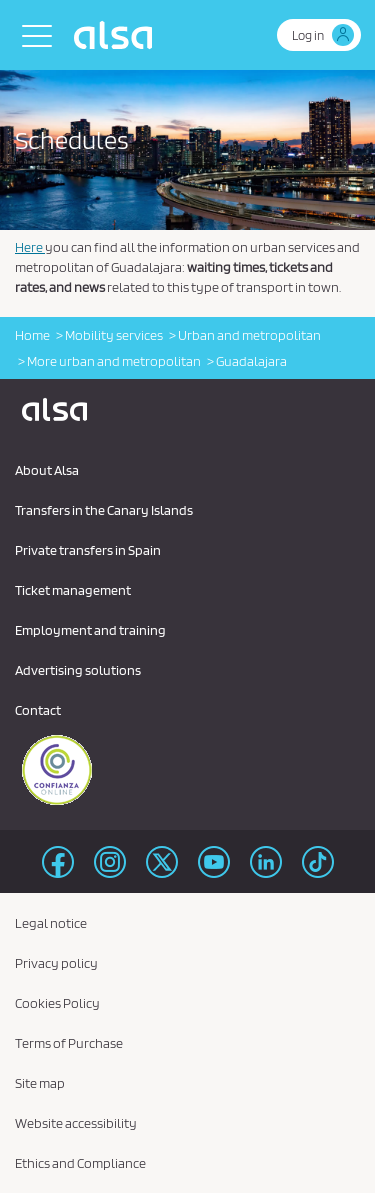  What do you see at coordinates (249, 335) in the screenshot?
I see `Urban and metropolitan` at bounding box center [249, 335].